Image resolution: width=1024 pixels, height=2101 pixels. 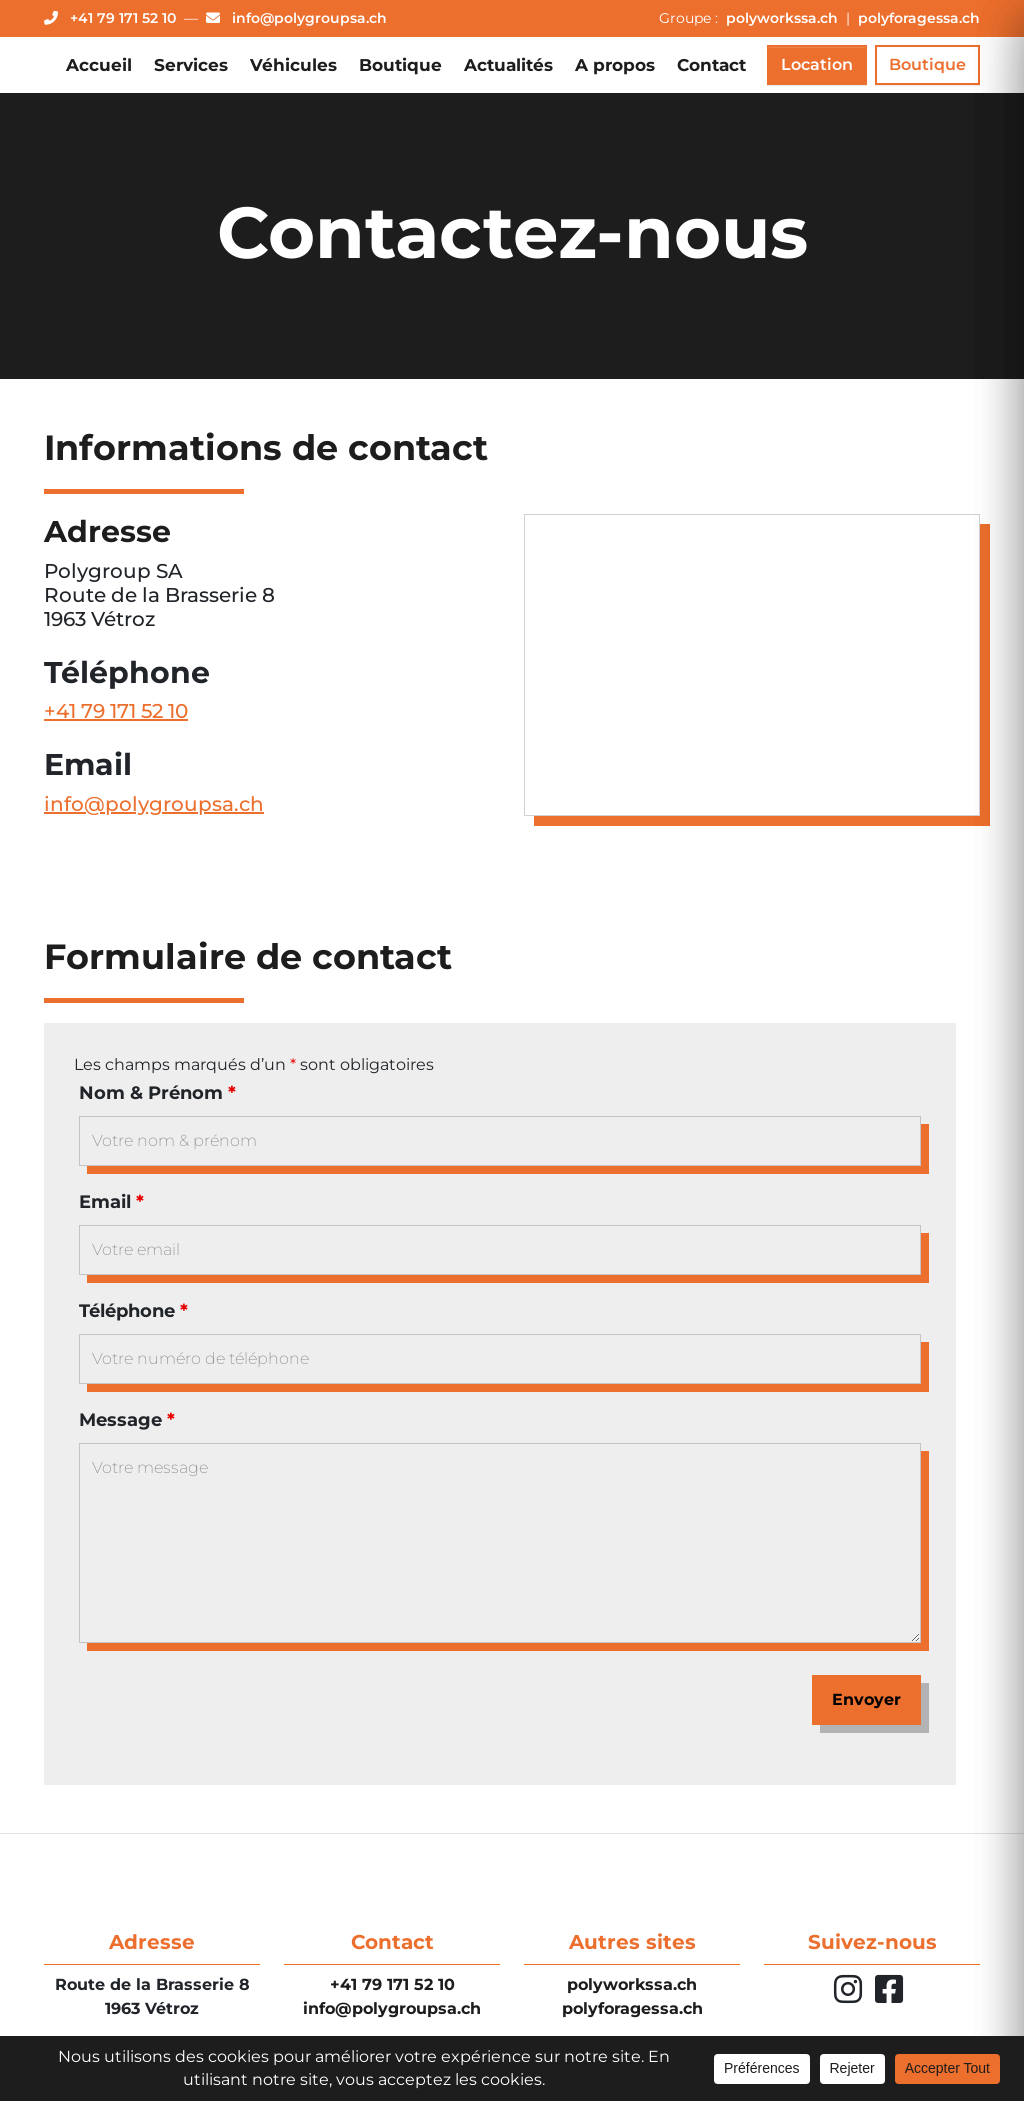 What do you see at coordinates (400, 65) in the screenshot?
I see `Boutique` at bounding box center [400, 65].